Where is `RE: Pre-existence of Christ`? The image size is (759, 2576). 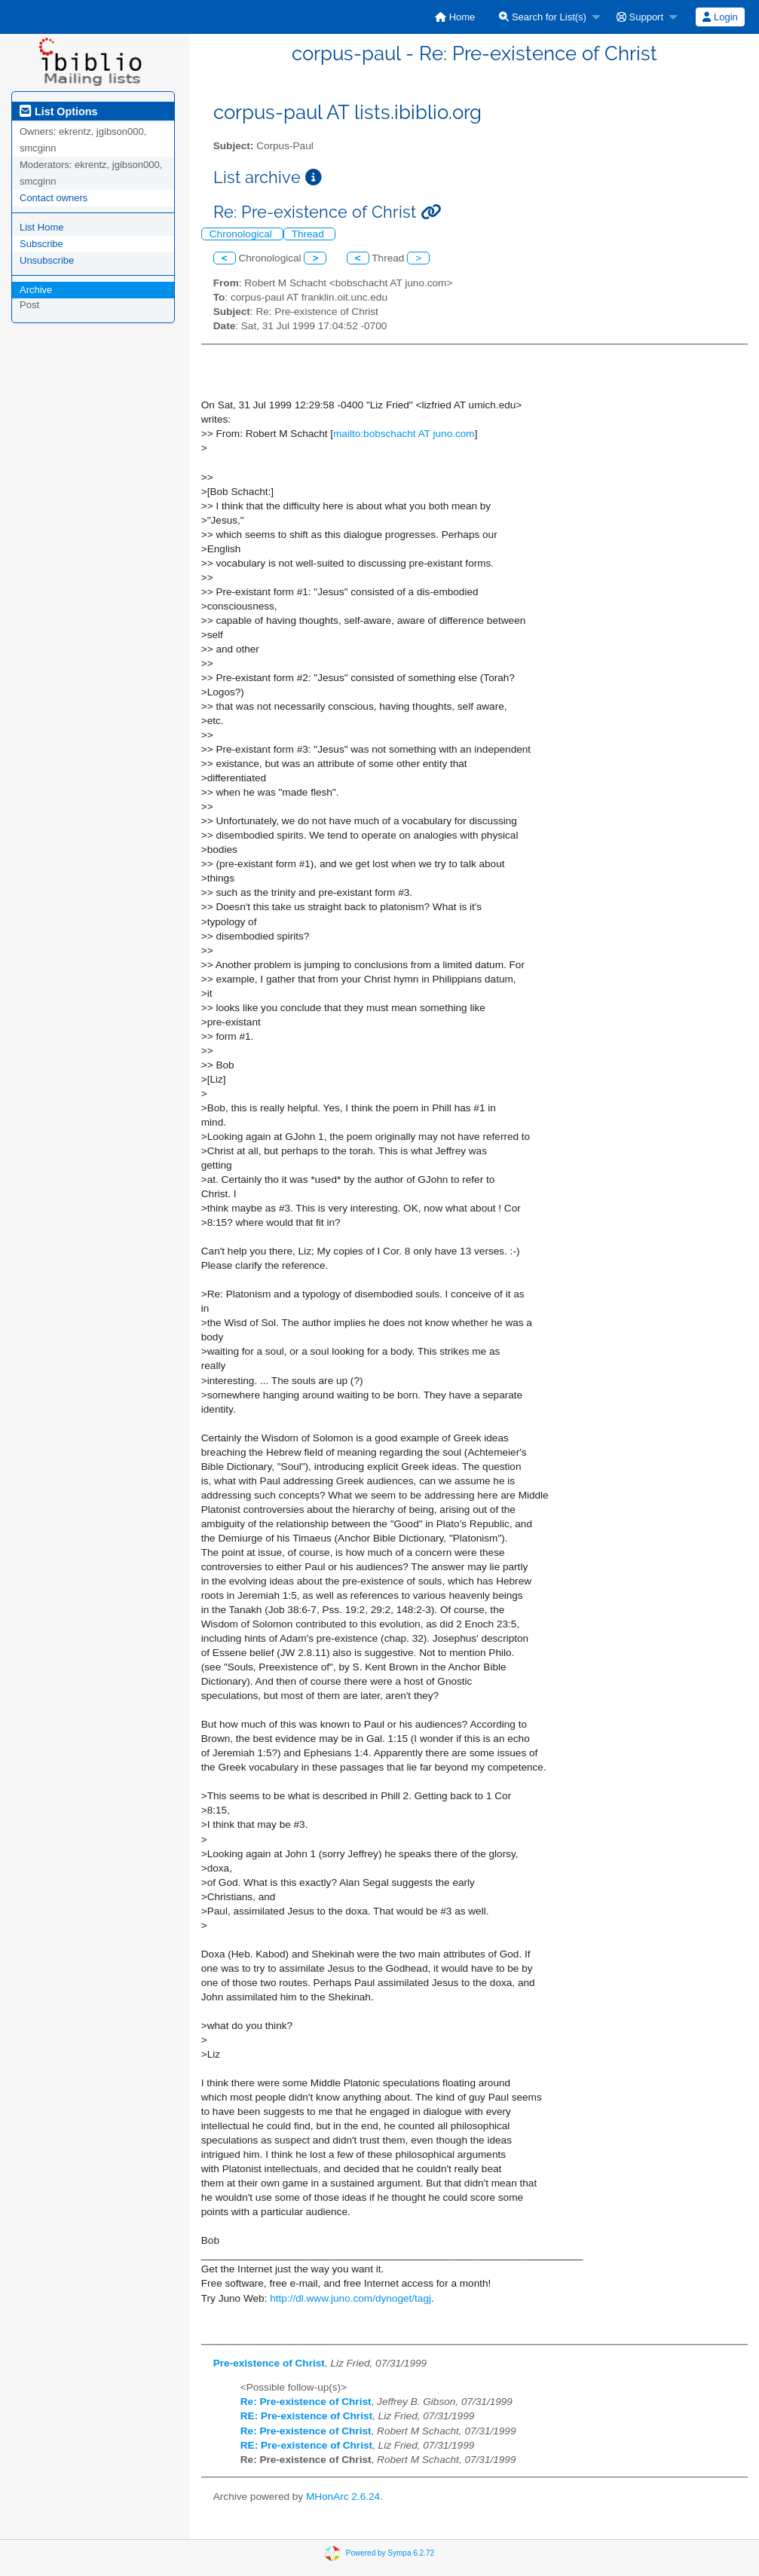
RE: Pre-existence of Christ is located at coordinates (306, 2416).